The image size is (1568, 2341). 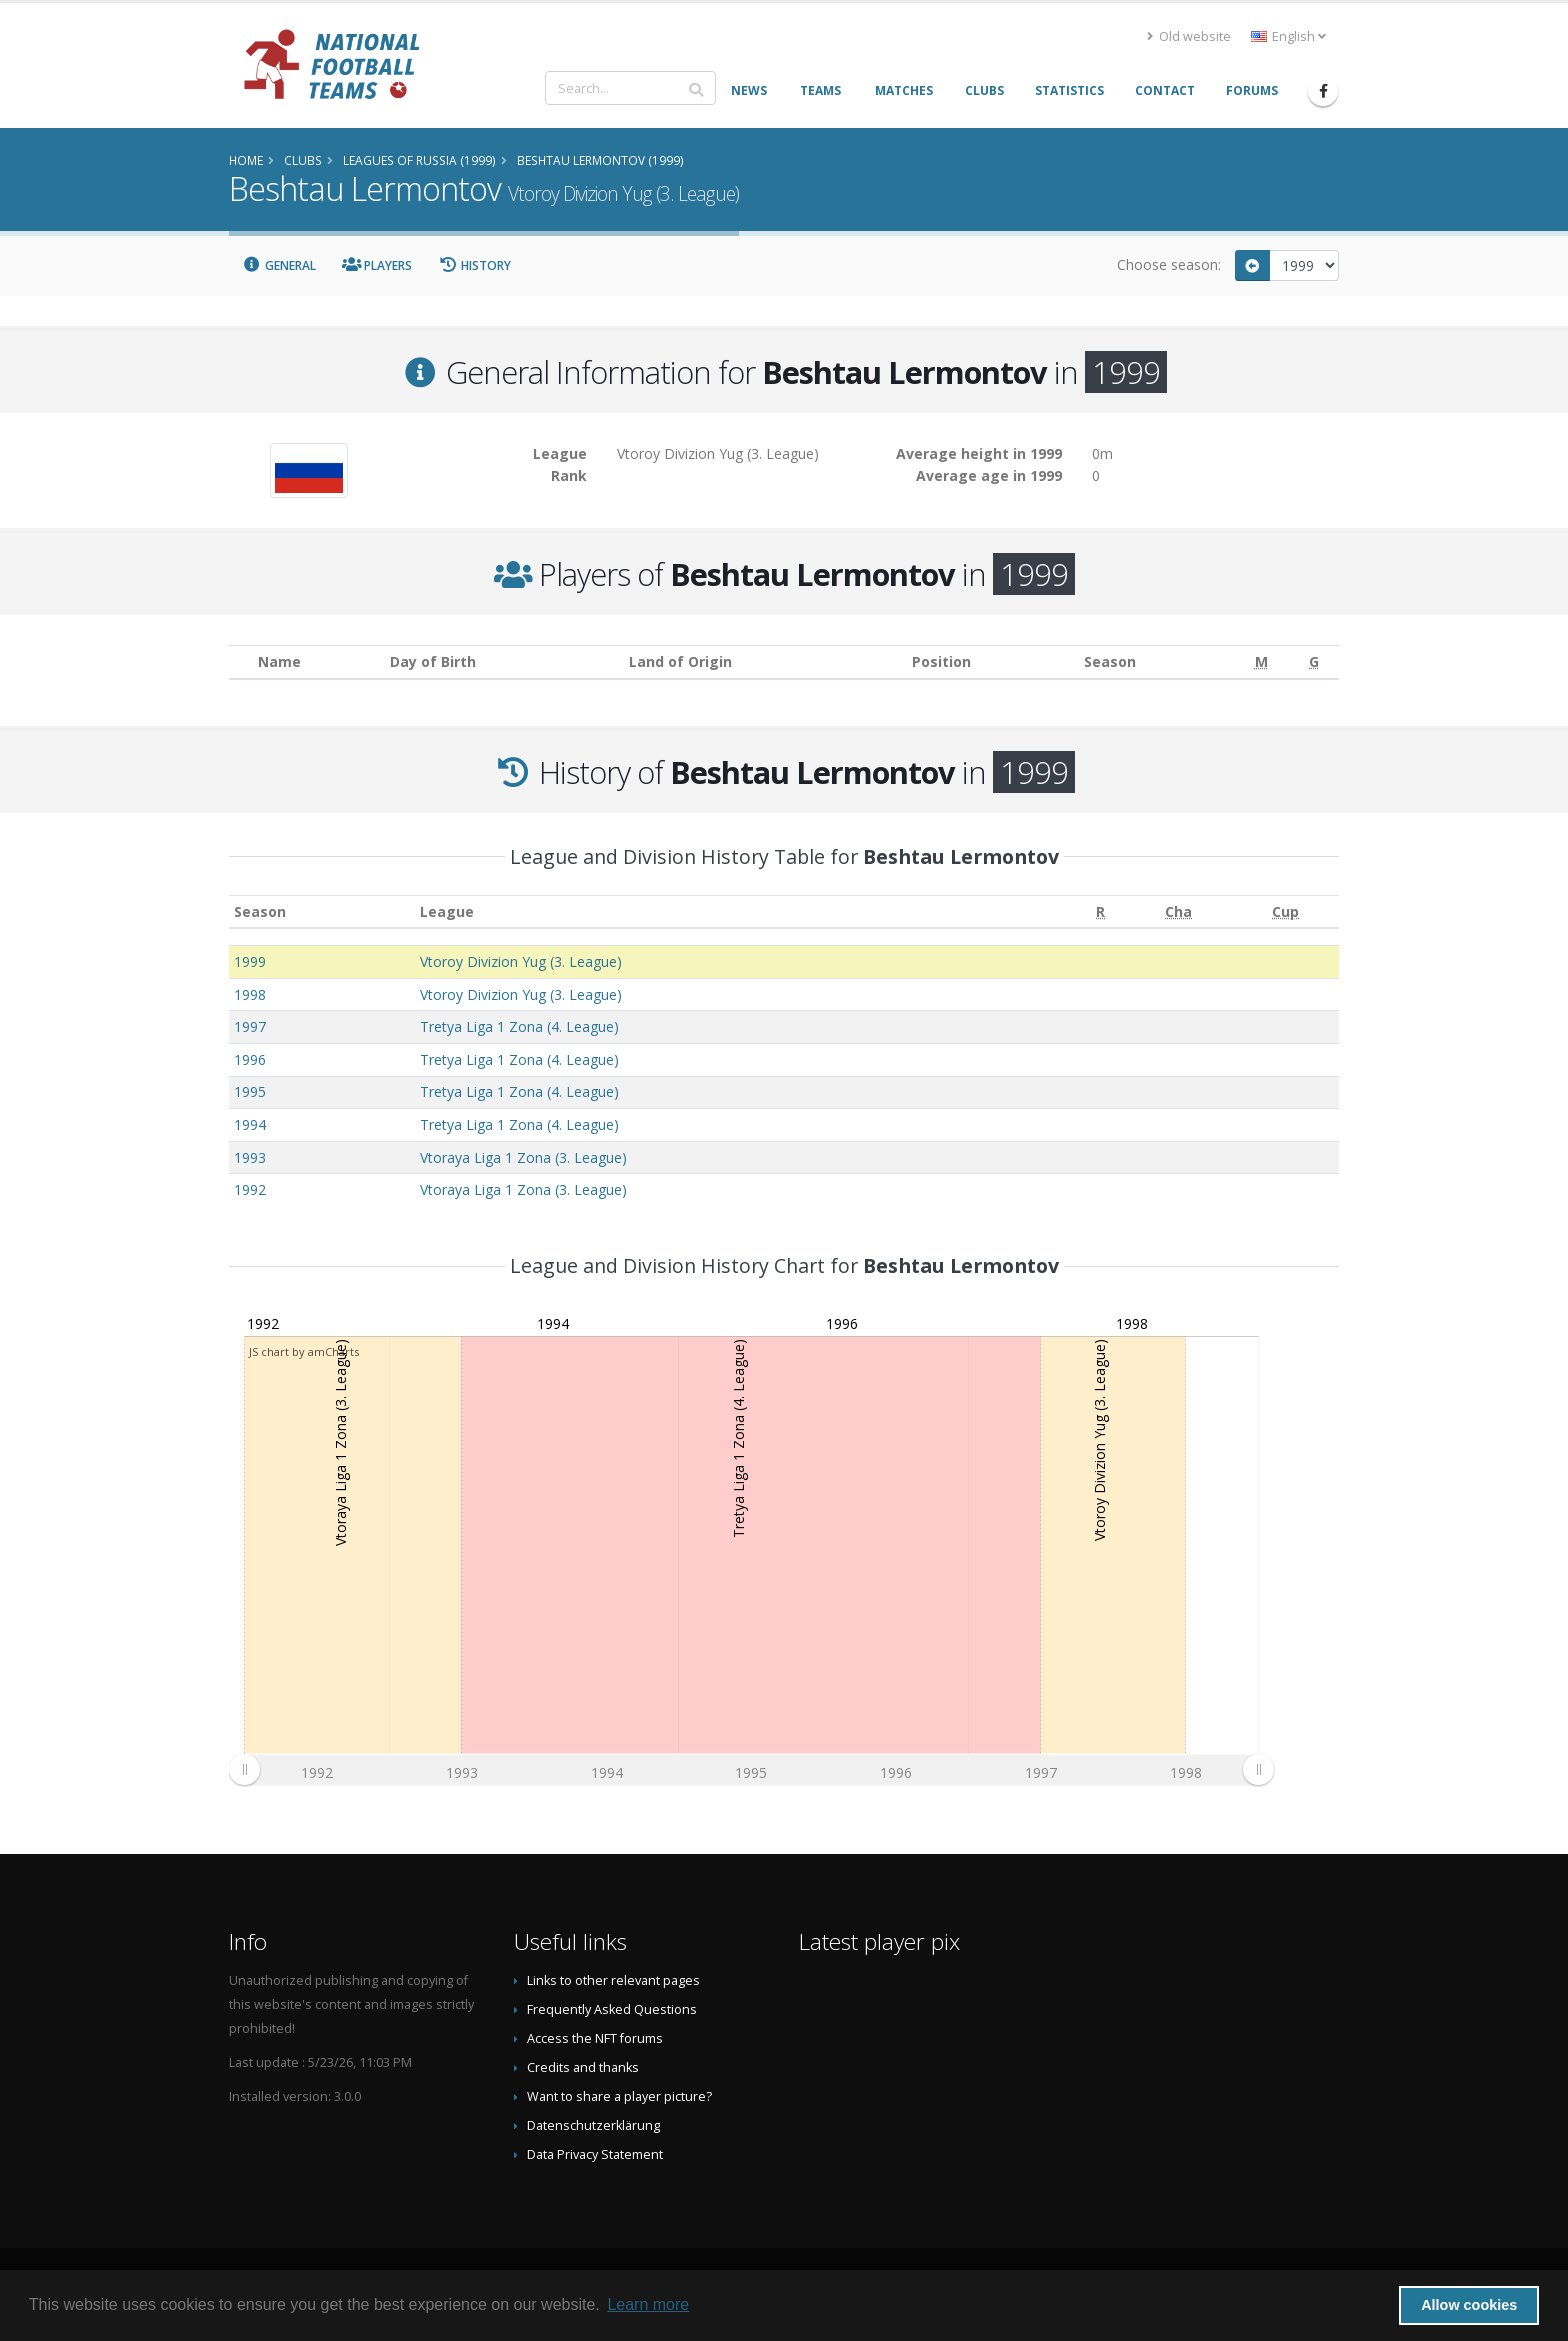 I want to click on 1996, so click(x=250, y=1059).